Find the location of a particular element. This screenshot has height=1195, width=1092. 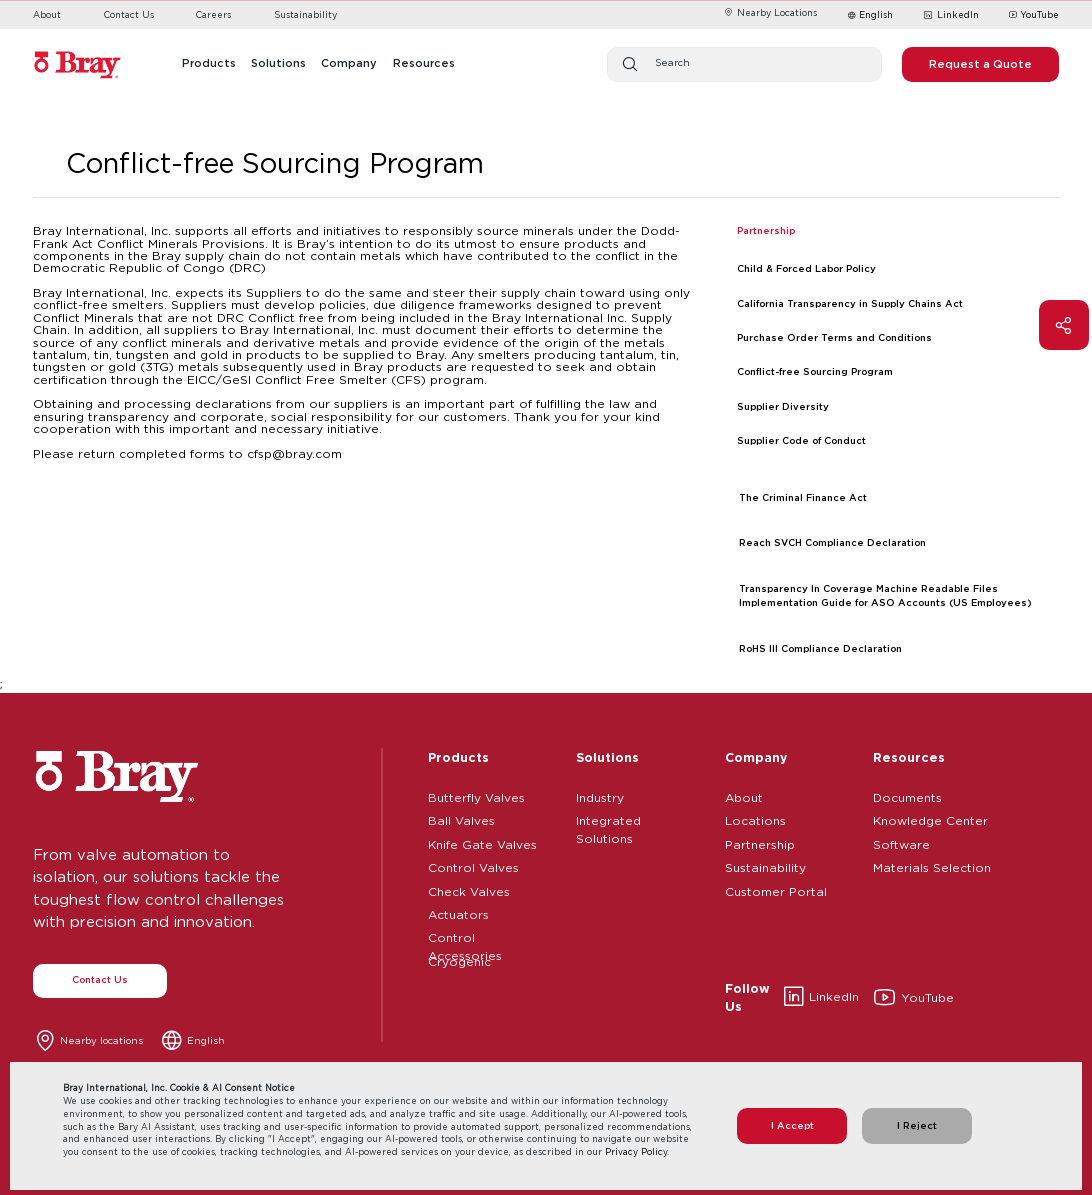

English is located at coordinates (876, 14).